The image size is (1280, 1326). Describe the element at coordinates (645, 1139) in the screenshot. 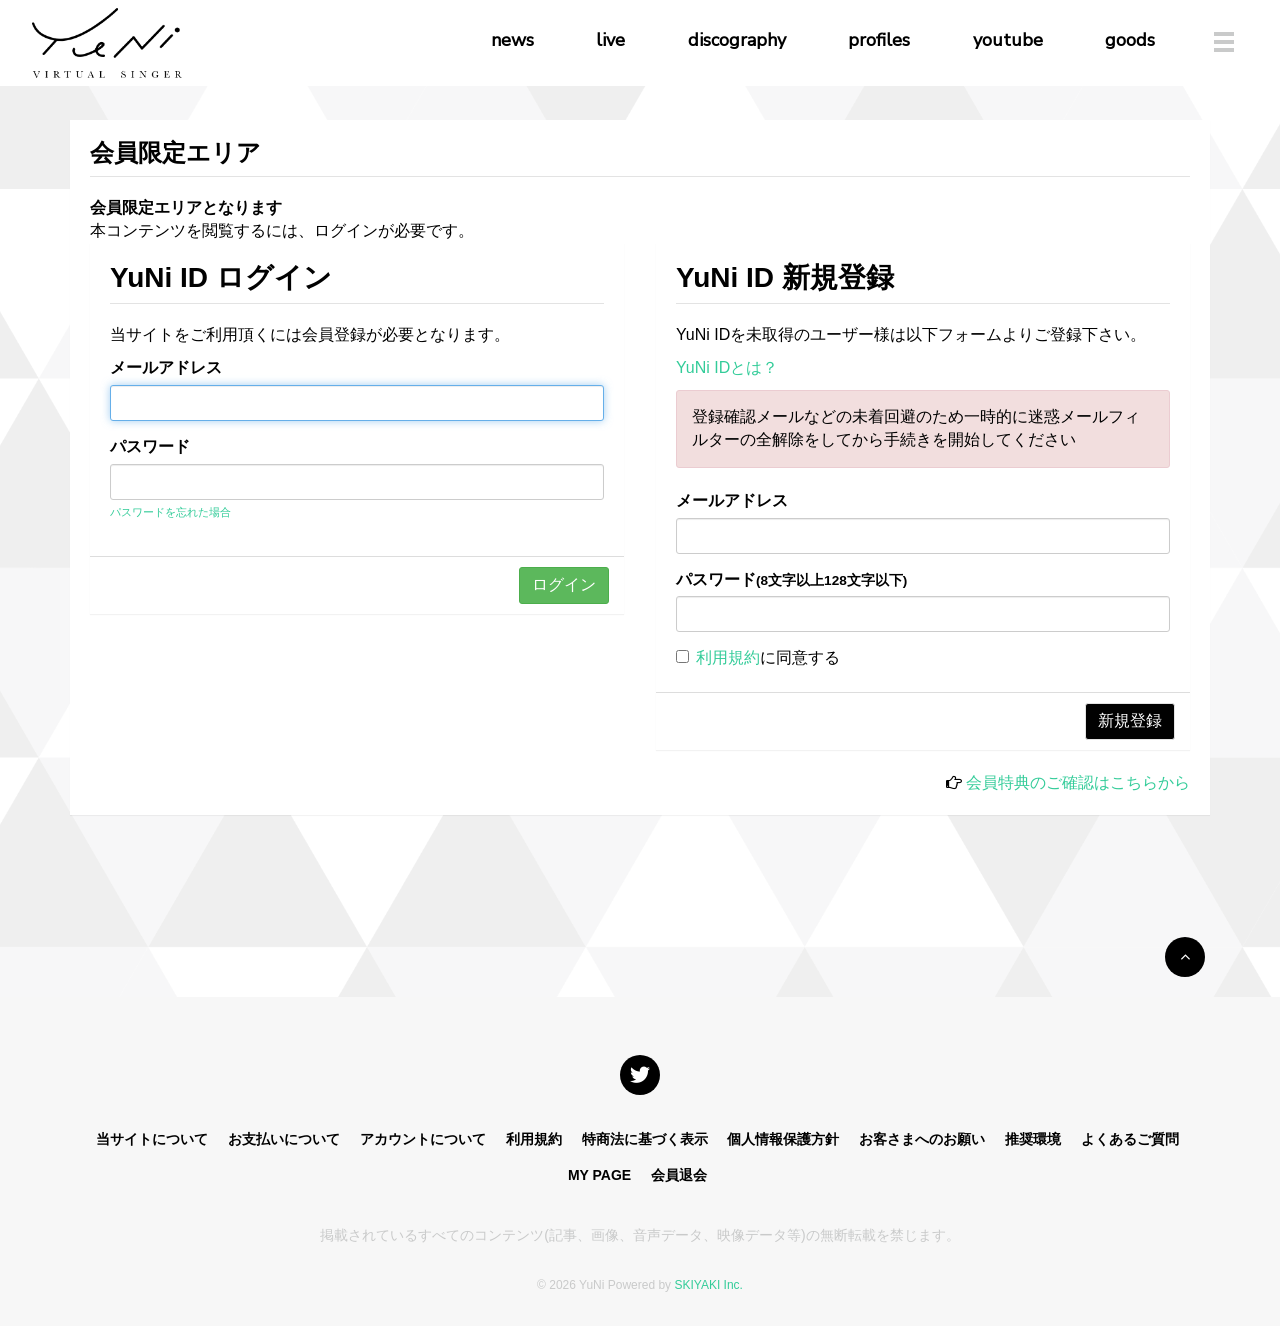

I see `特商法に基づく表示` at that location.